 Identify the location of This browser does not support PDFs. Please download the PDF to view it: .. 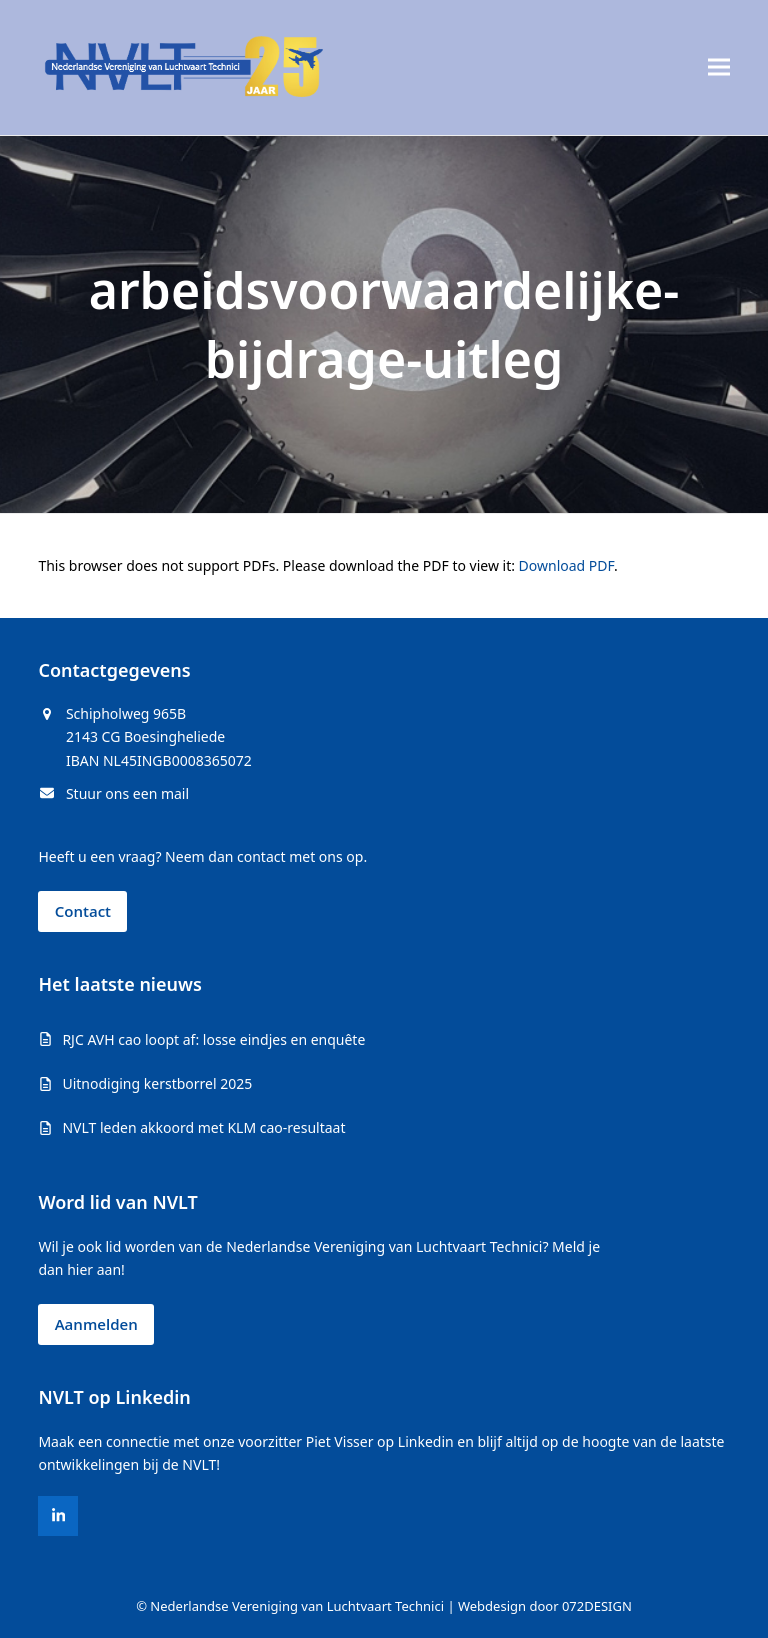
(327, 565).